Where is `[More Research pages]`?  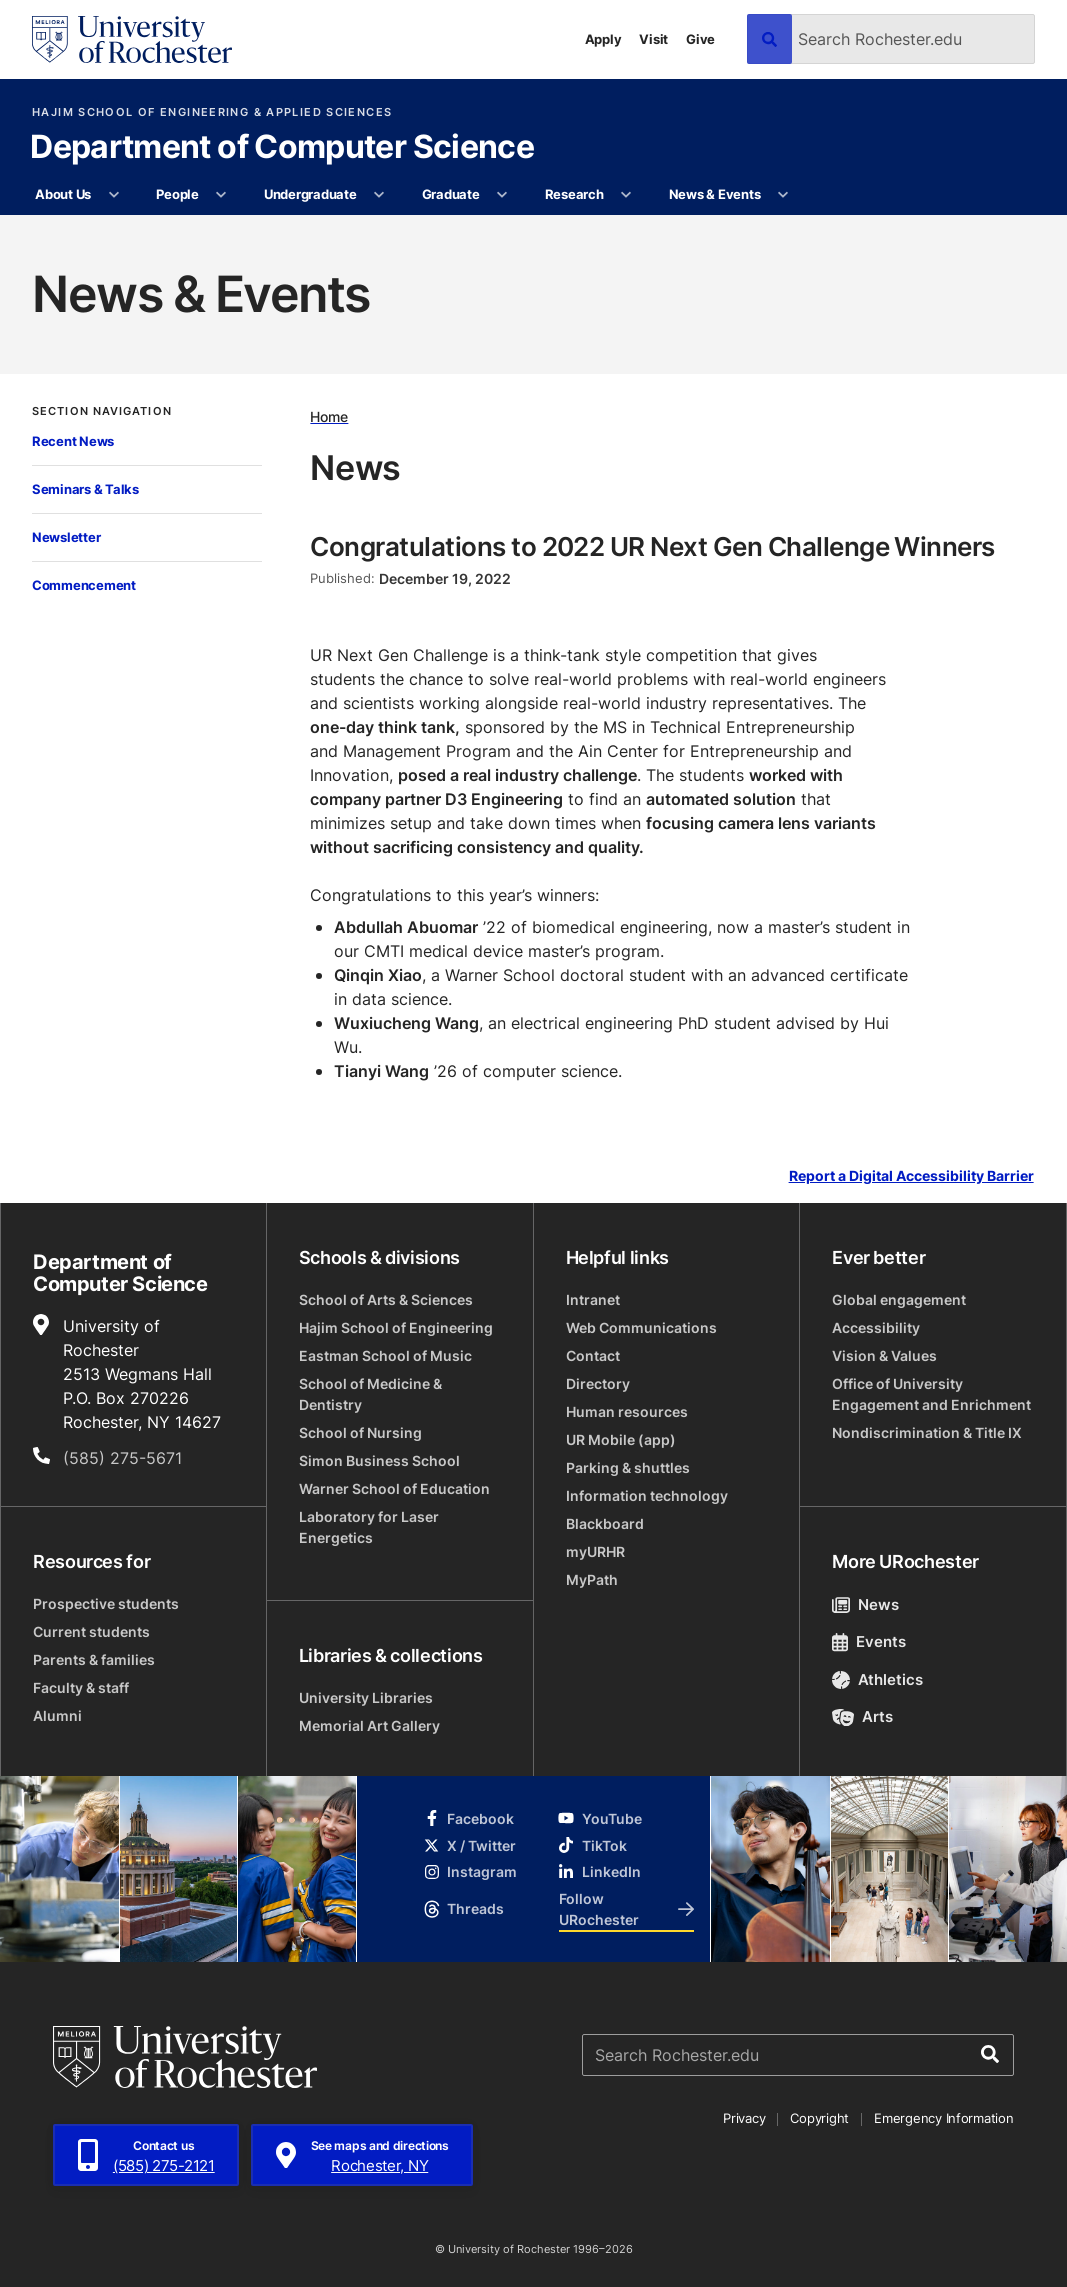 [More Research pages] is located at coordinates (626, 195).